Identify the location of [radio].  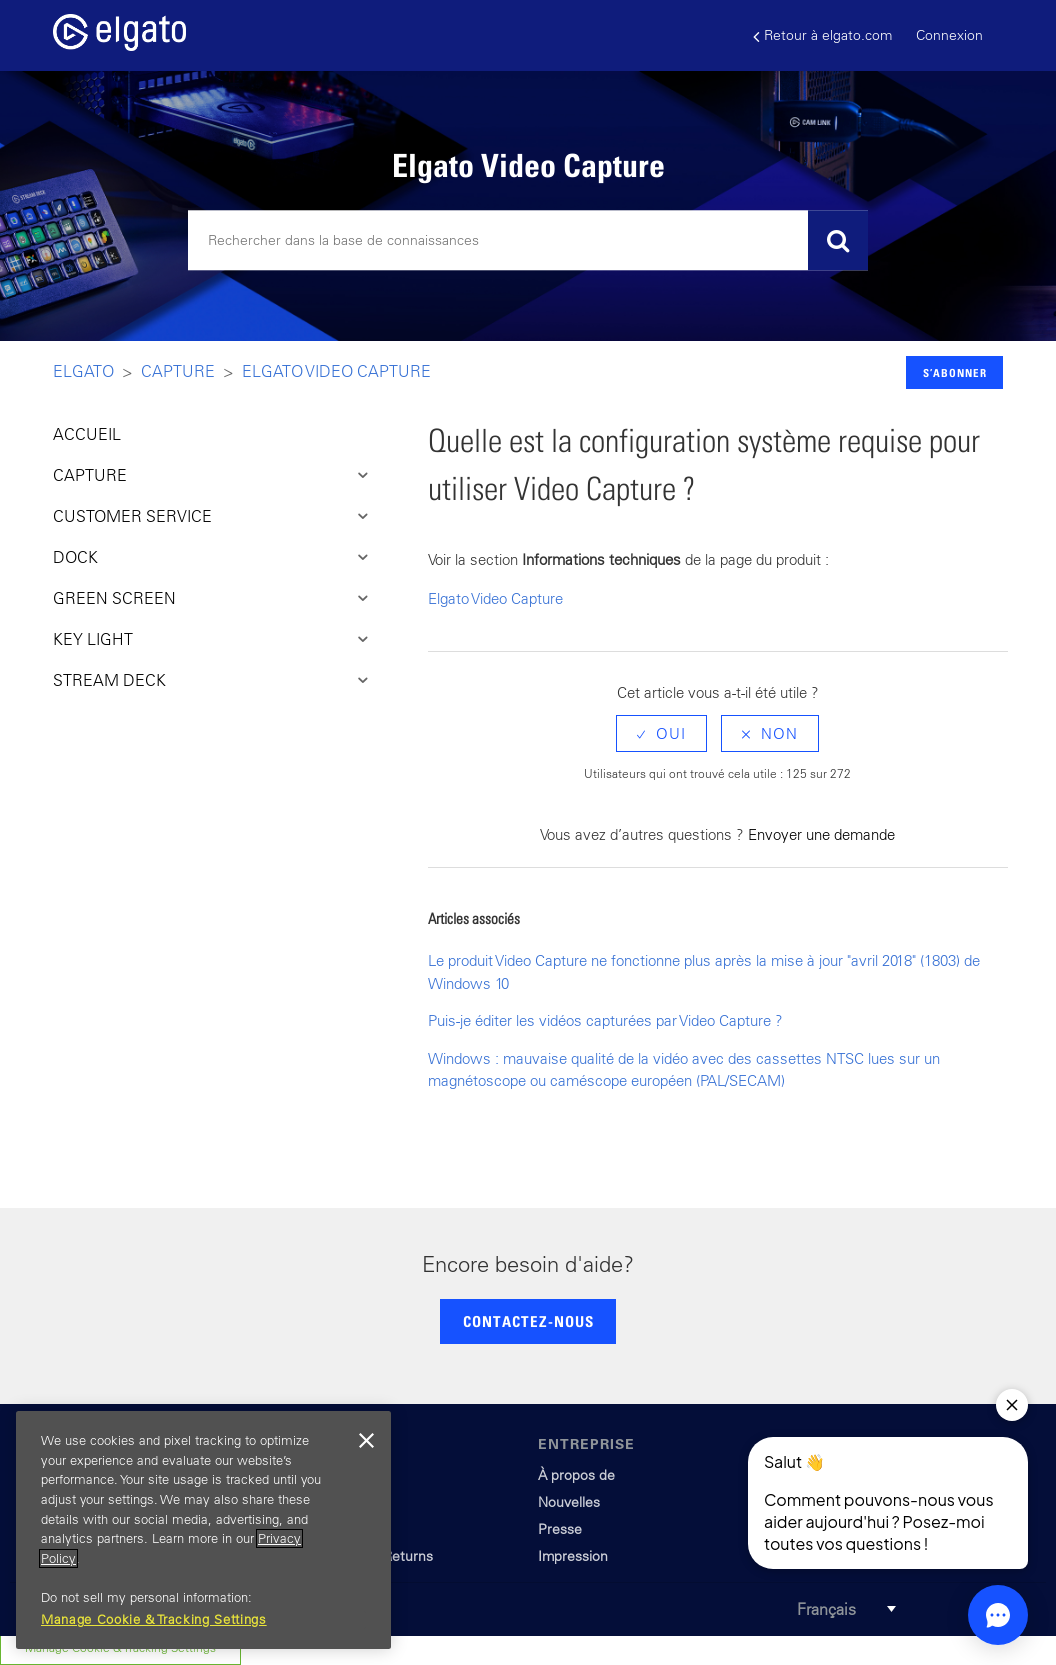
(661, 733).